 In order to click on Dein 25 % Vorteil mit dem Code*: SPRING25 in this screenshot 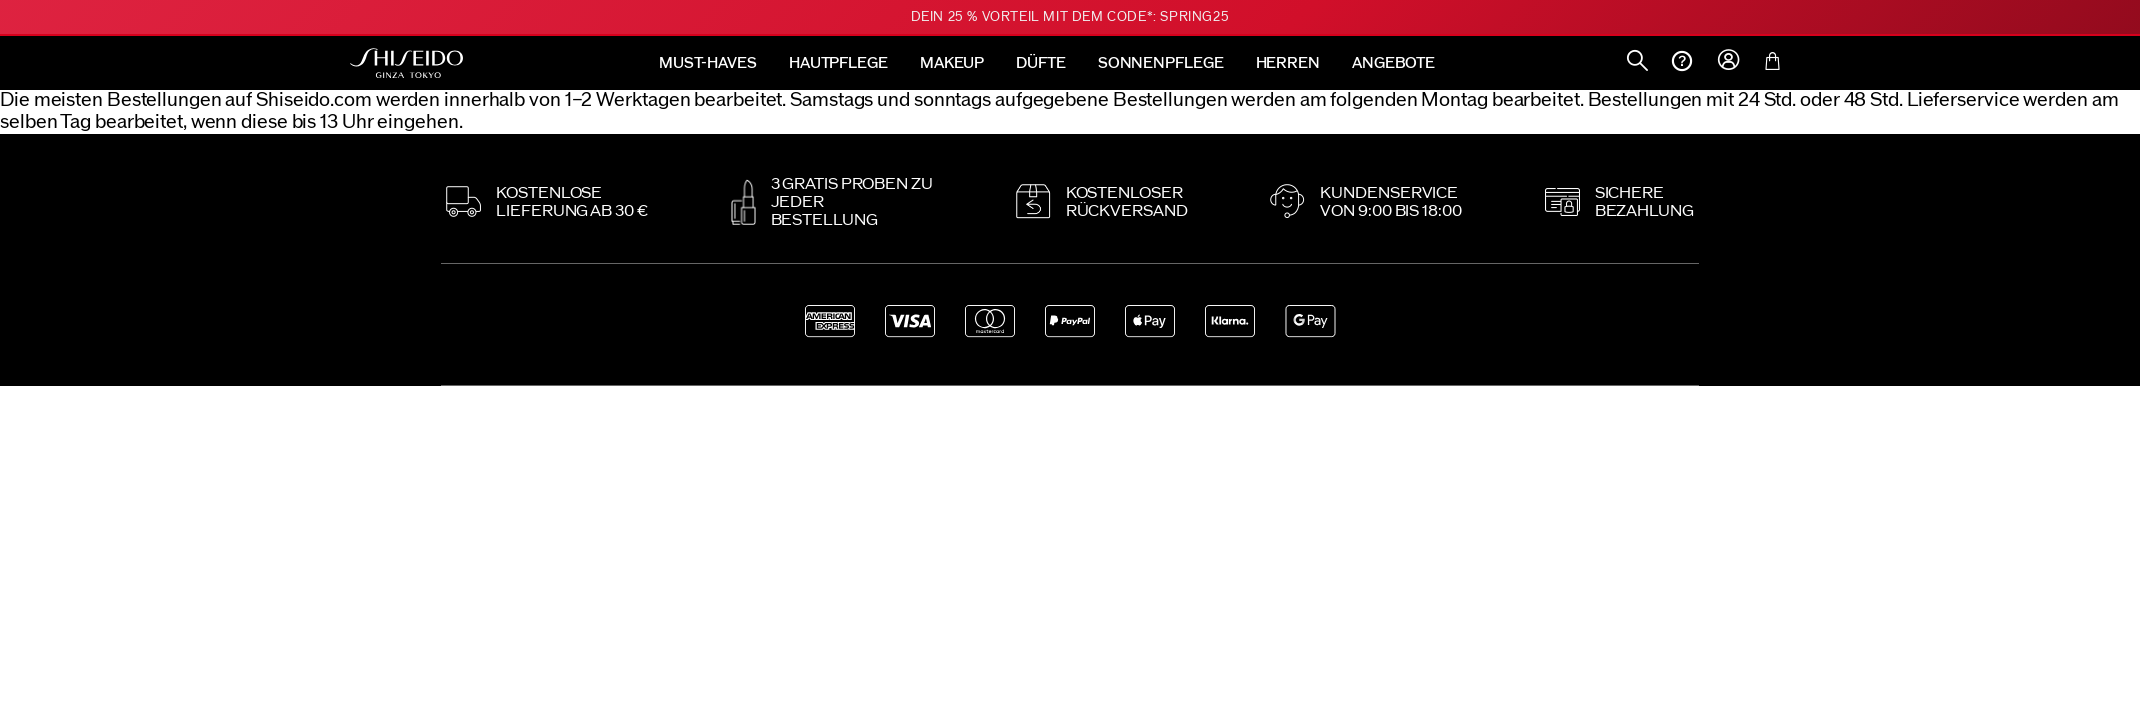, I will do `click(1070, 17)`.